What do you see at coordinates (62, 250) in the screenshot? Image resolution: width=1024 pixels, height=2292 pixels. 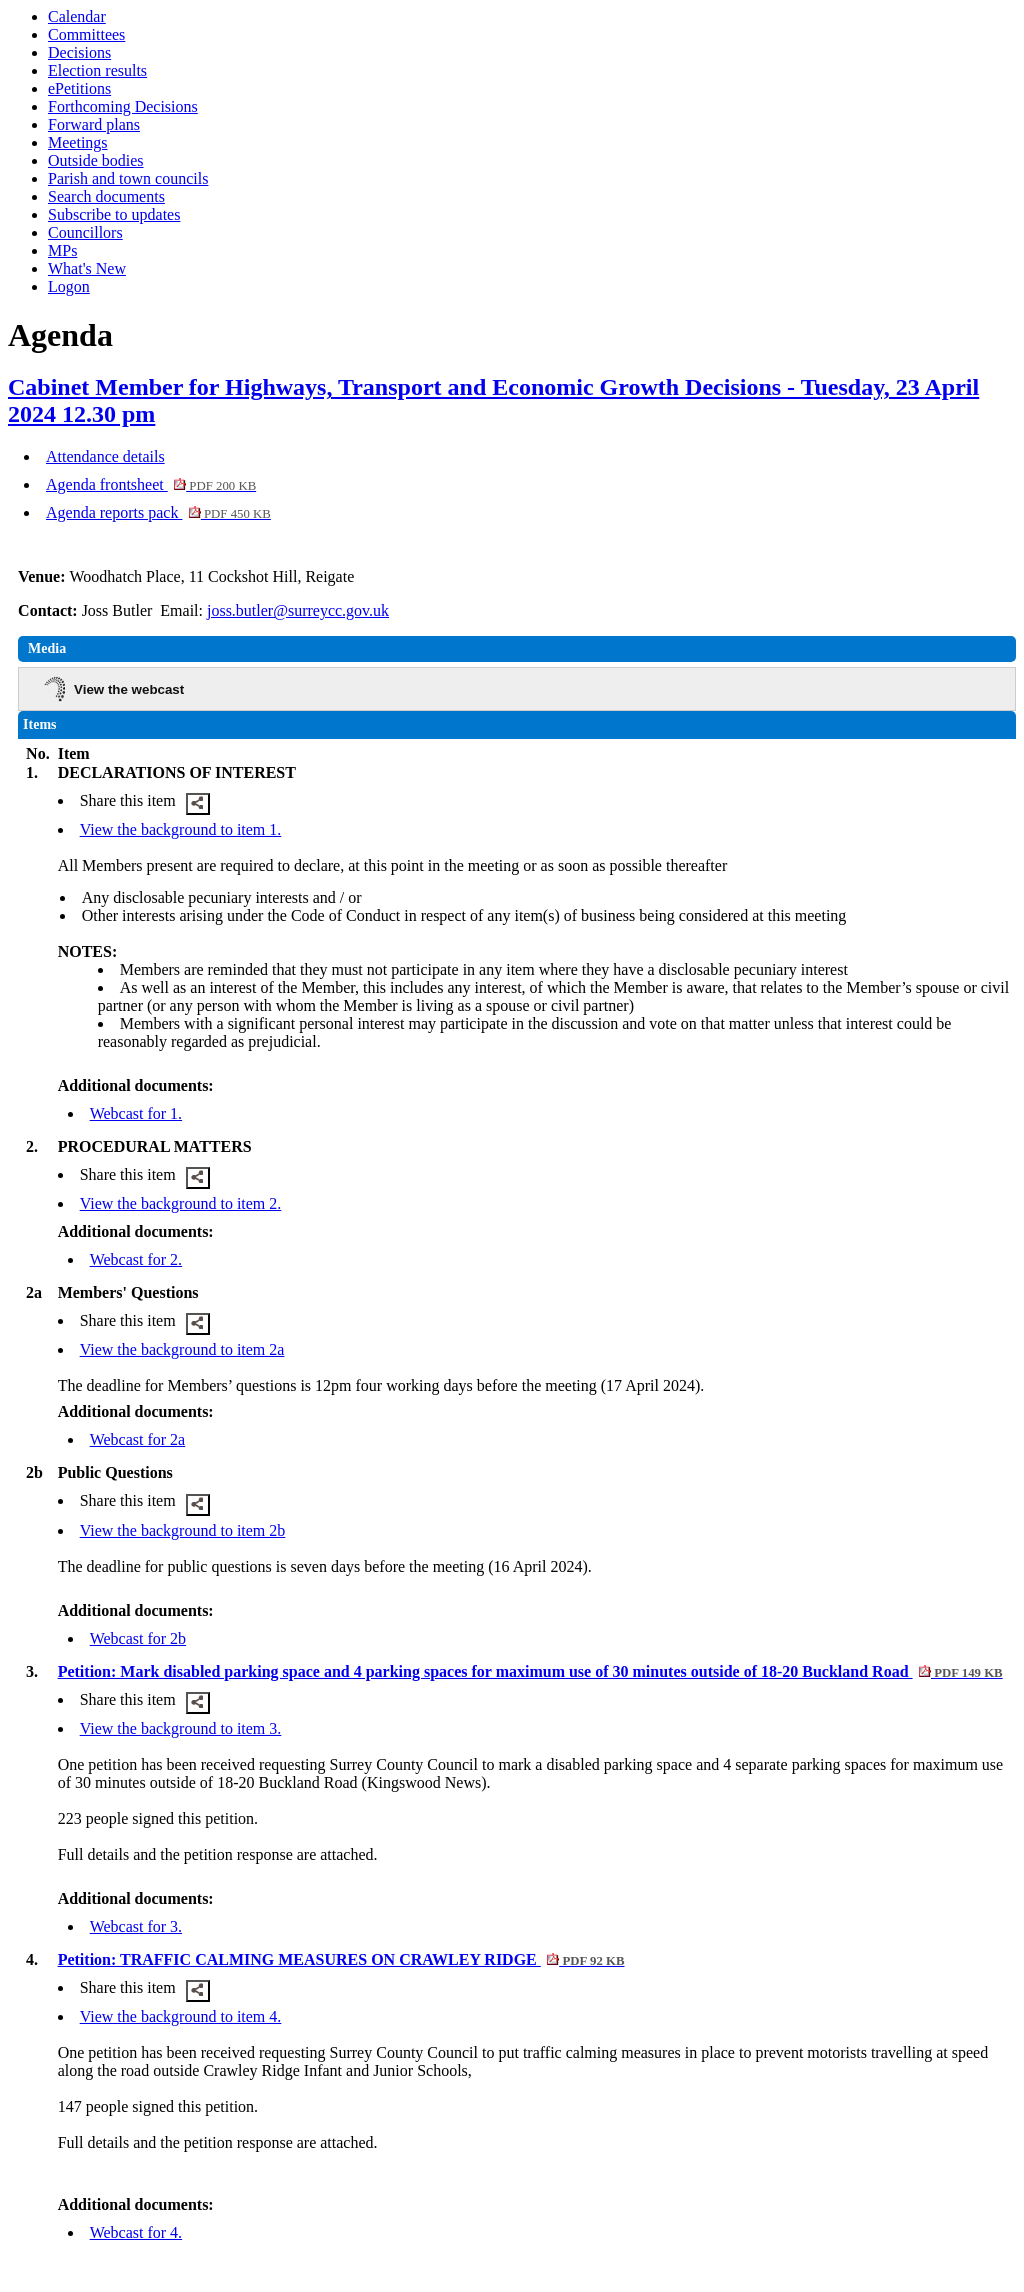 I see `MPs` at bounding box center [62, 250].